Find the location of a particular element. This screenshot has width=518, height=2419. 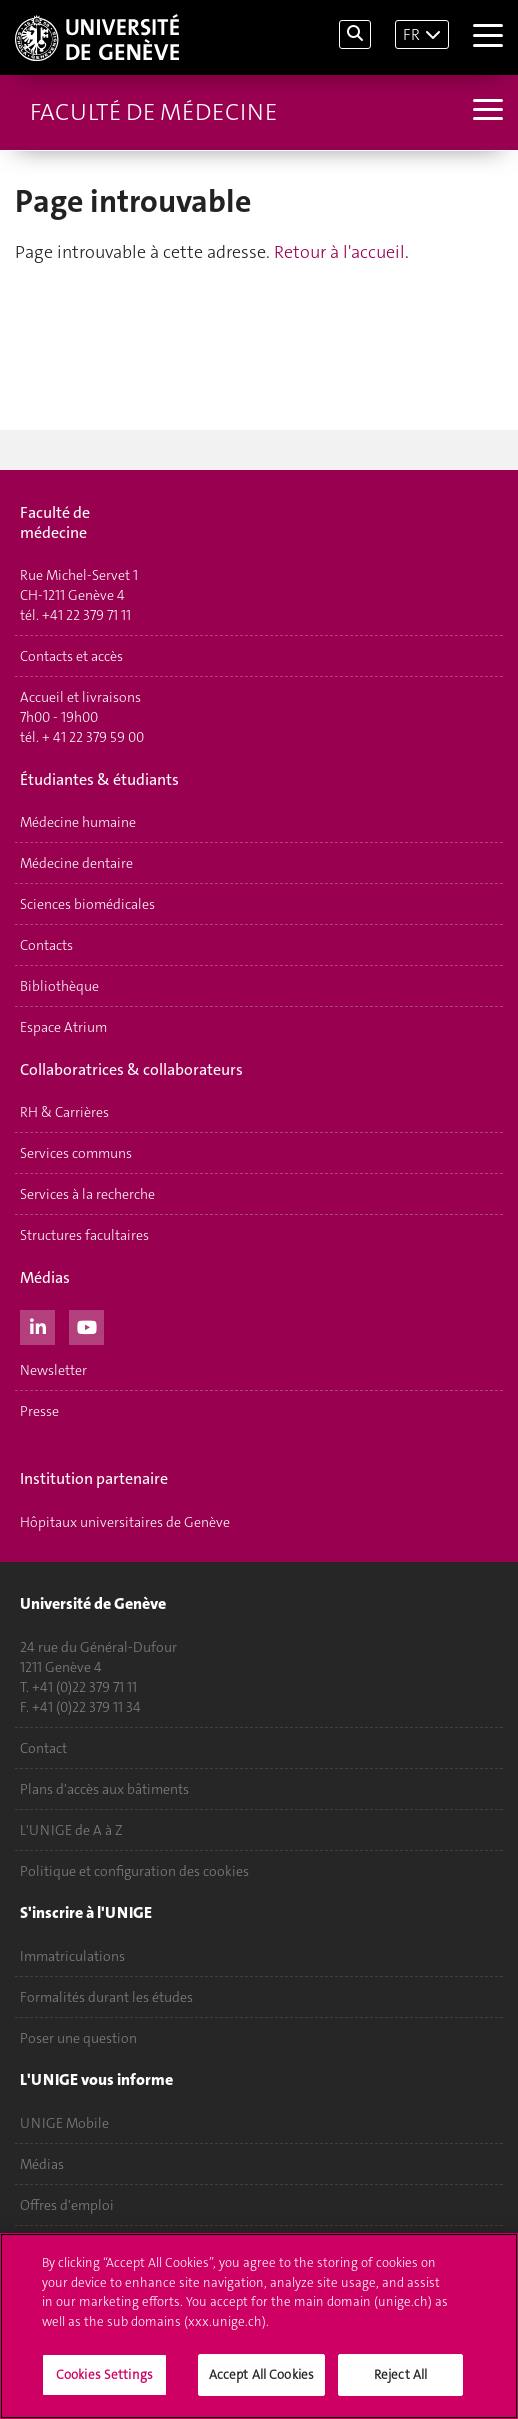

Médecine dentaire is located at coordinates (76, 863).